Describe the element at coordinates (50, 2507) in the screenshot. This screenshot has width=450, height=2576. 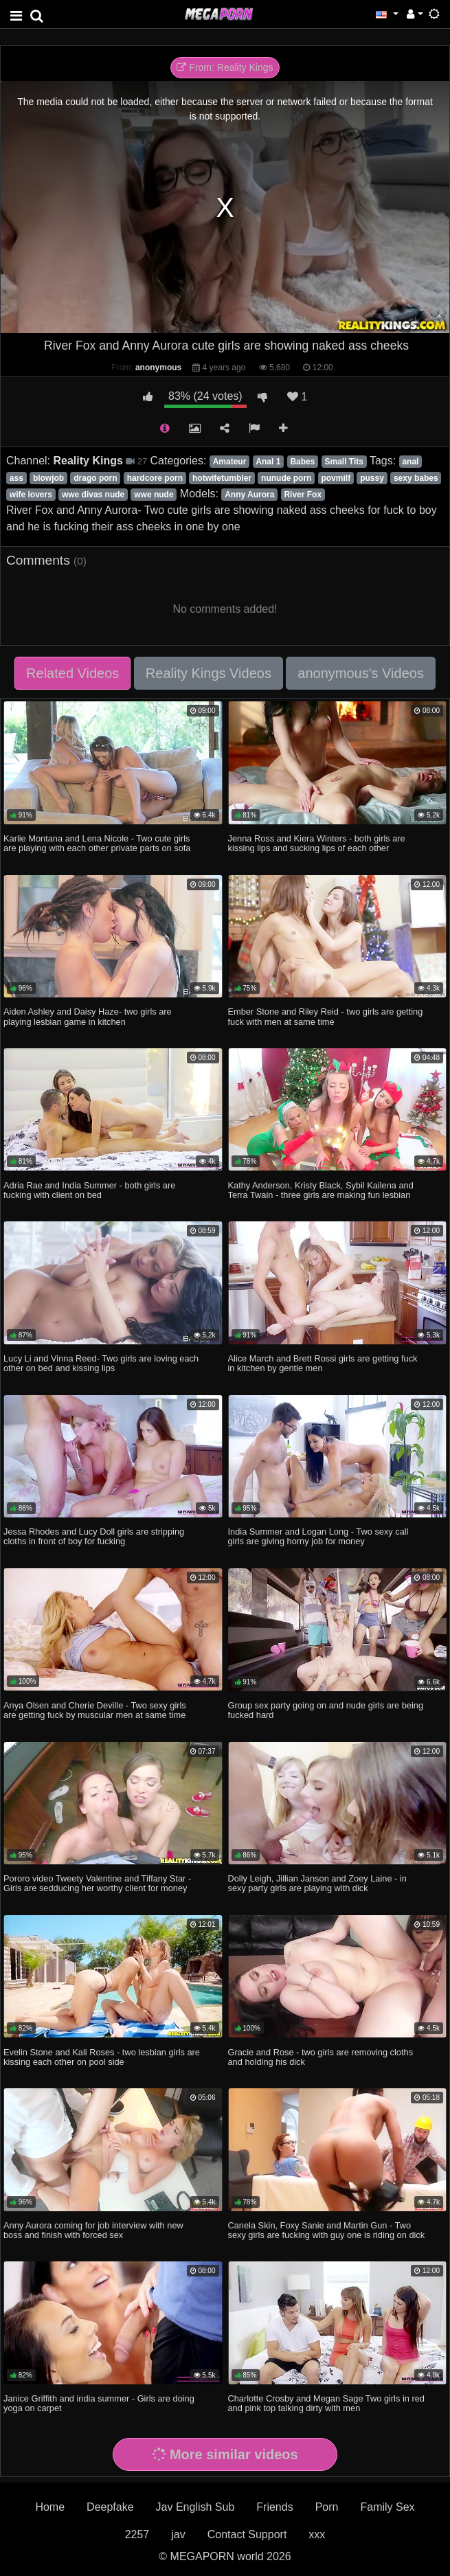
I see `Home` at that location.